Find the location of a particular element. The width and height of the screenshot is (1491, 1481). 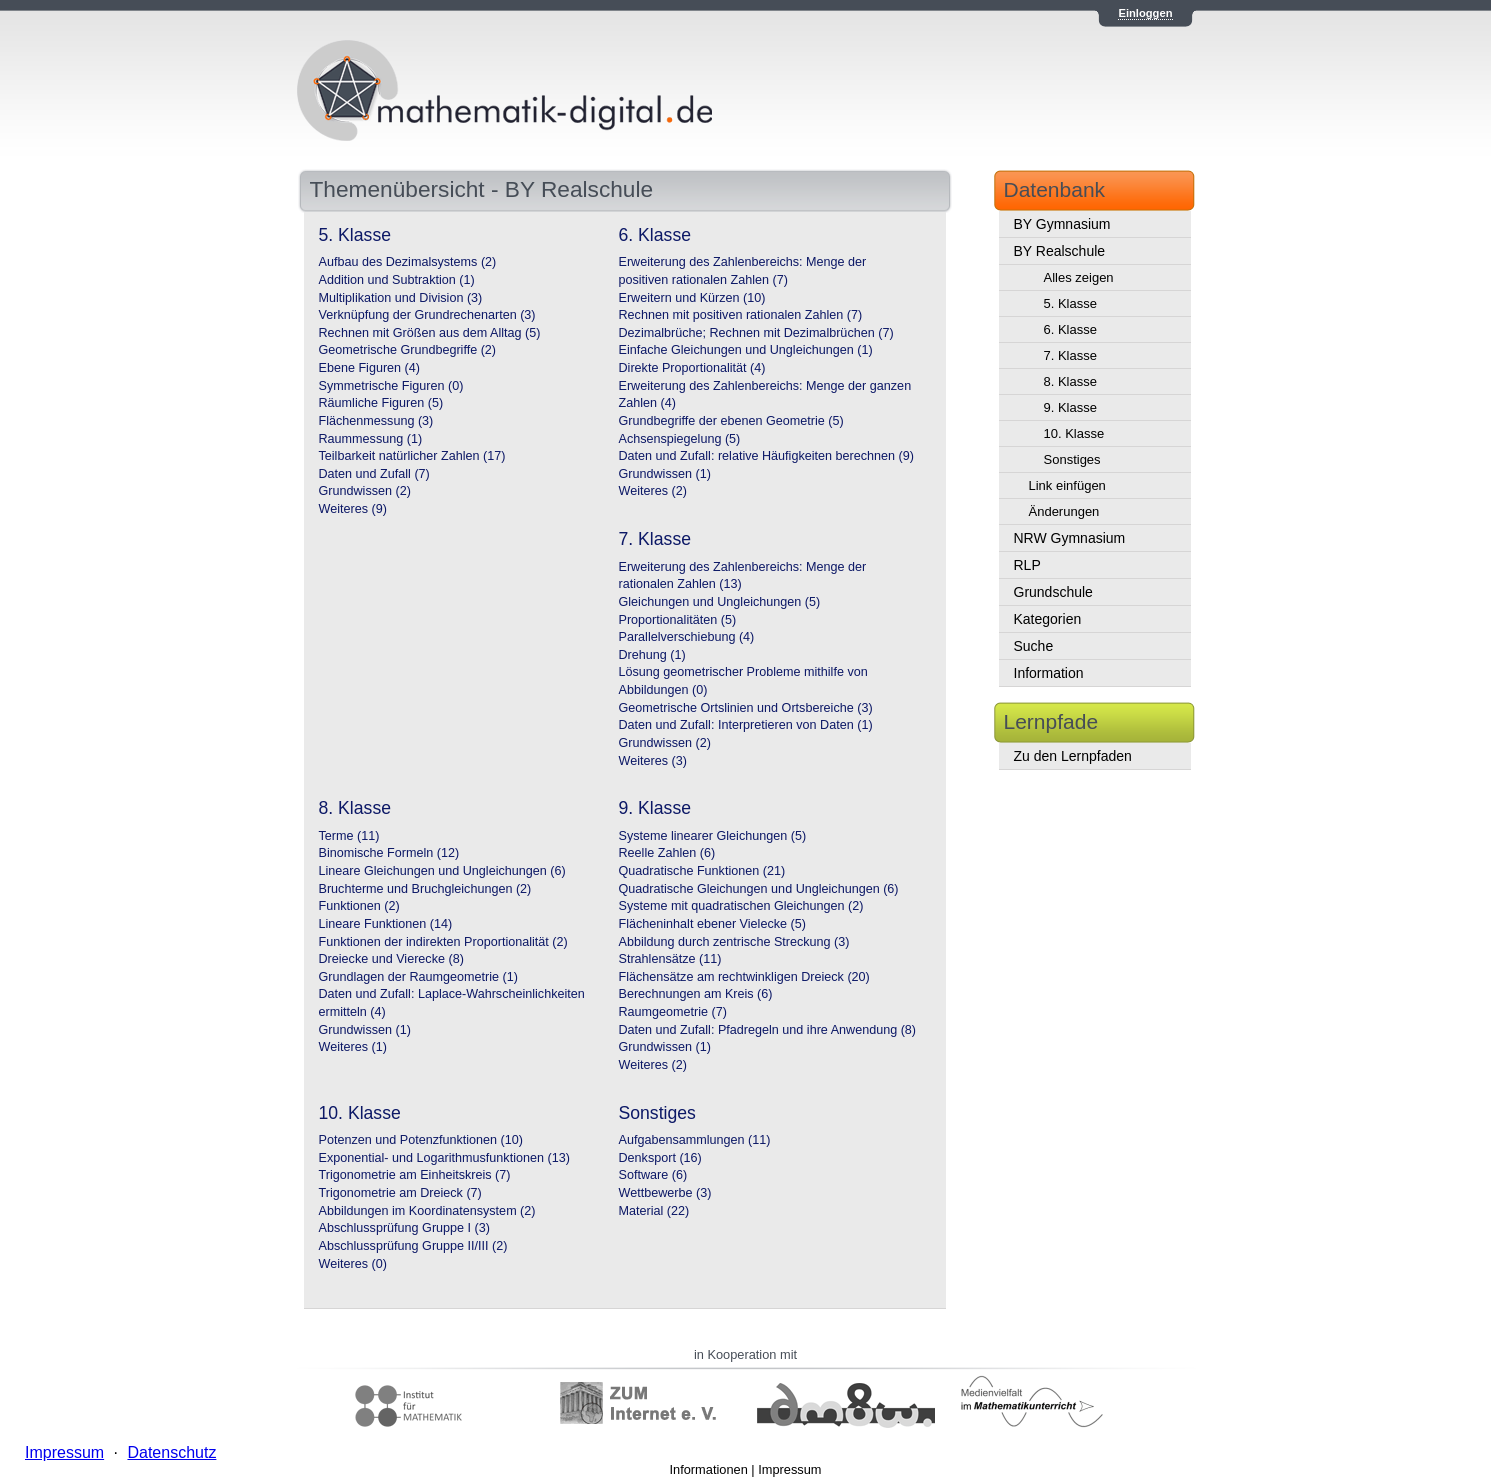

Trigonometrie am Einheitskreis (7) is located at coordinates (415, 1175).